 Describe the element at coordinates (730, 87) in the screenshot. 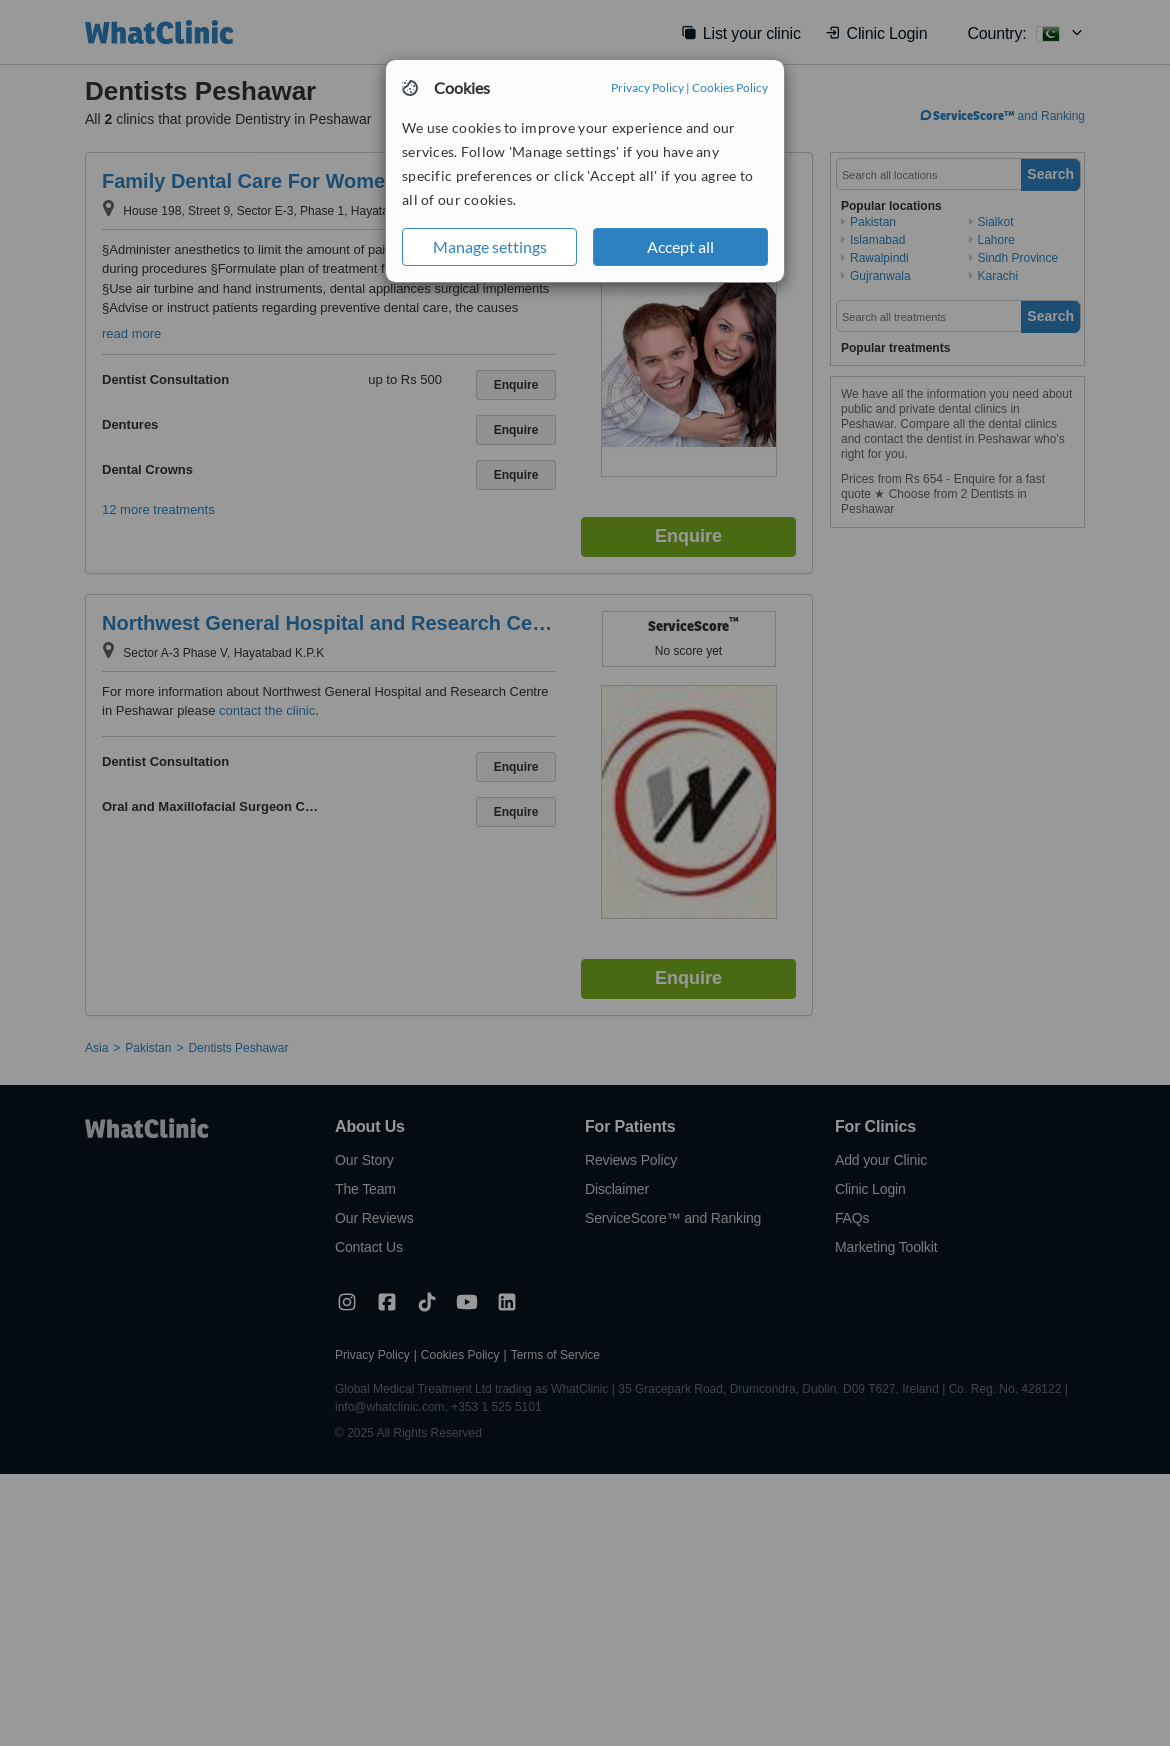

I see `Cookies Policy` at that location.